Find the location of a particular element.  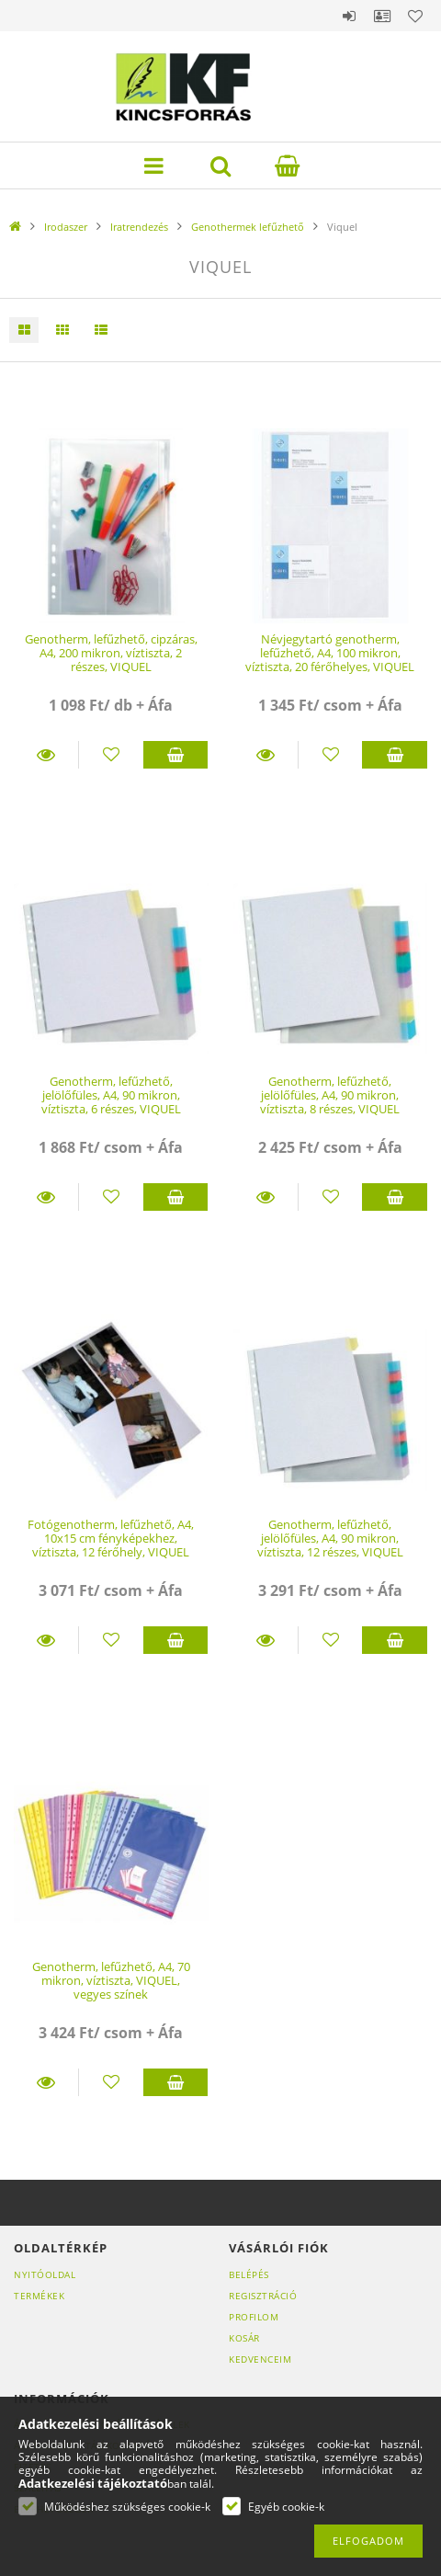

Névjegytartó genotherm, lefűzhető, A4, 100 mikron, víztiszta, 20 férőhelyes, VIQUEL is located at coordinates (329, 653).